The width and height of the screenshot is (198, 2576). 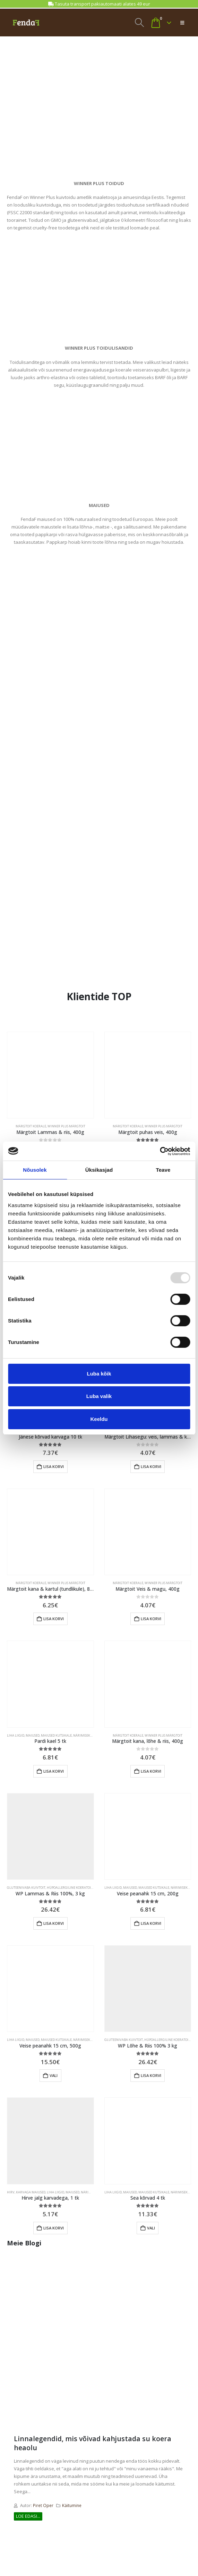 What do you see at coordinates (11, 2192) in the screenshot?
I see `HIRV` at bounding box center [11, 2192].